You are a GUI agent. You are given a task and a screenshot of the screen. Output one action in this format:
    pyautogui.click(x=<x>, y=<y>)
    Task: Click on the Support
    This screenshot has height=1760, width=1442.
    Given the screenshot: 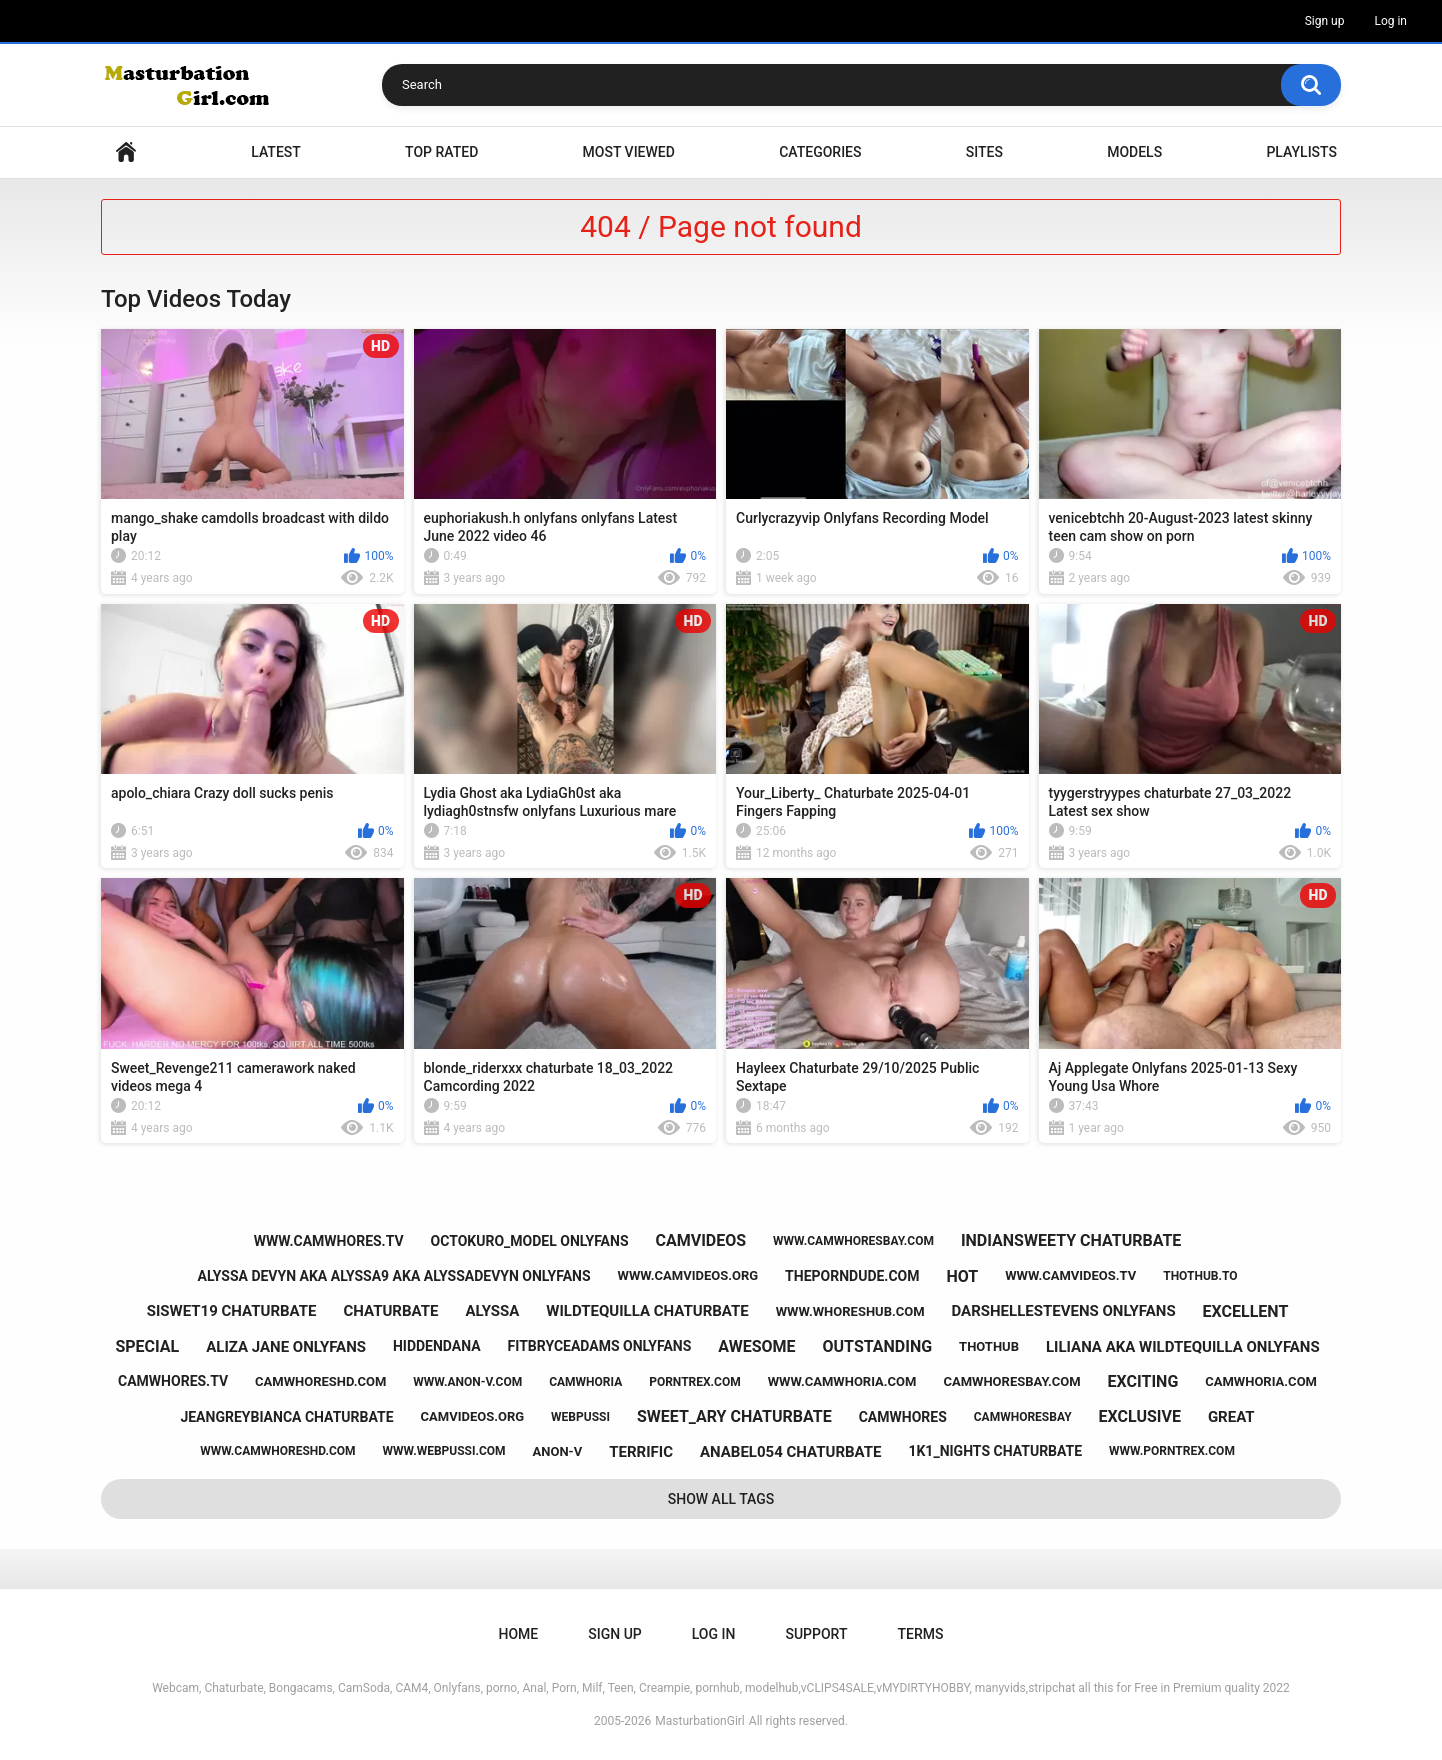 What is the action you would take?
    pyautogui.click(x=816, y=1634)
    